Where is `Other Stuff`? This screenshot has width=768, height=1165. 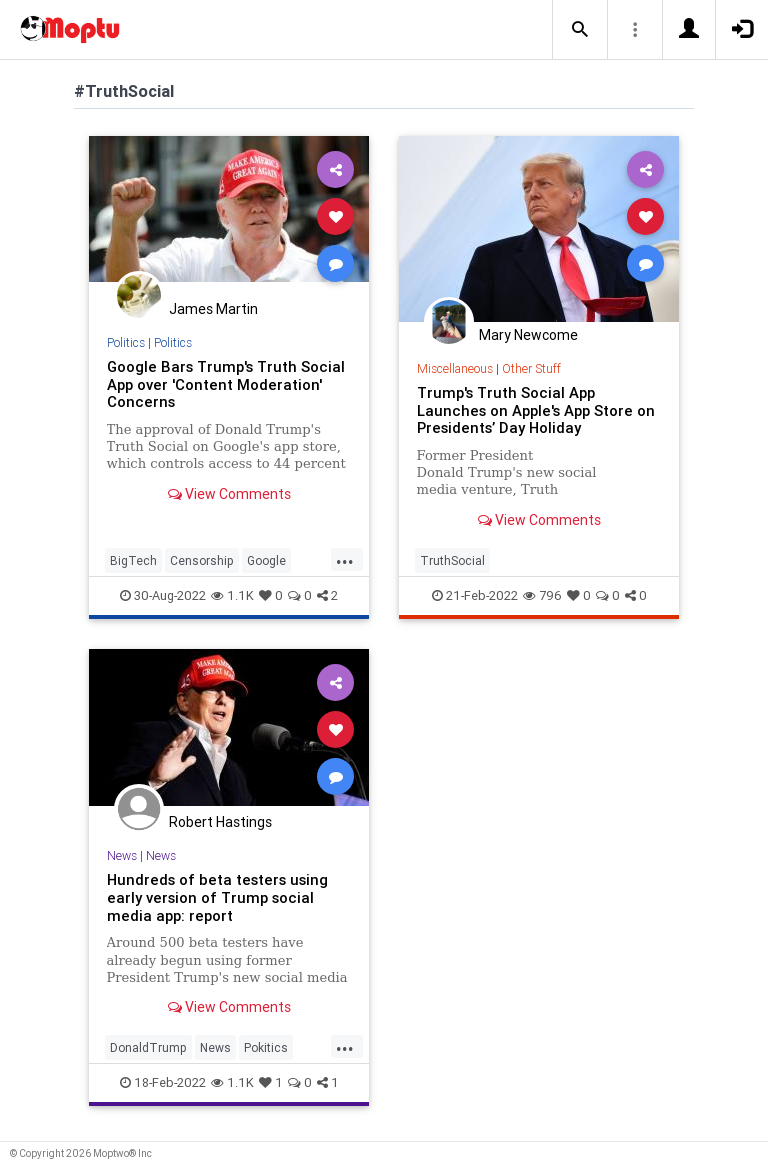
Other Stuff is located at coordinates (531, 368).